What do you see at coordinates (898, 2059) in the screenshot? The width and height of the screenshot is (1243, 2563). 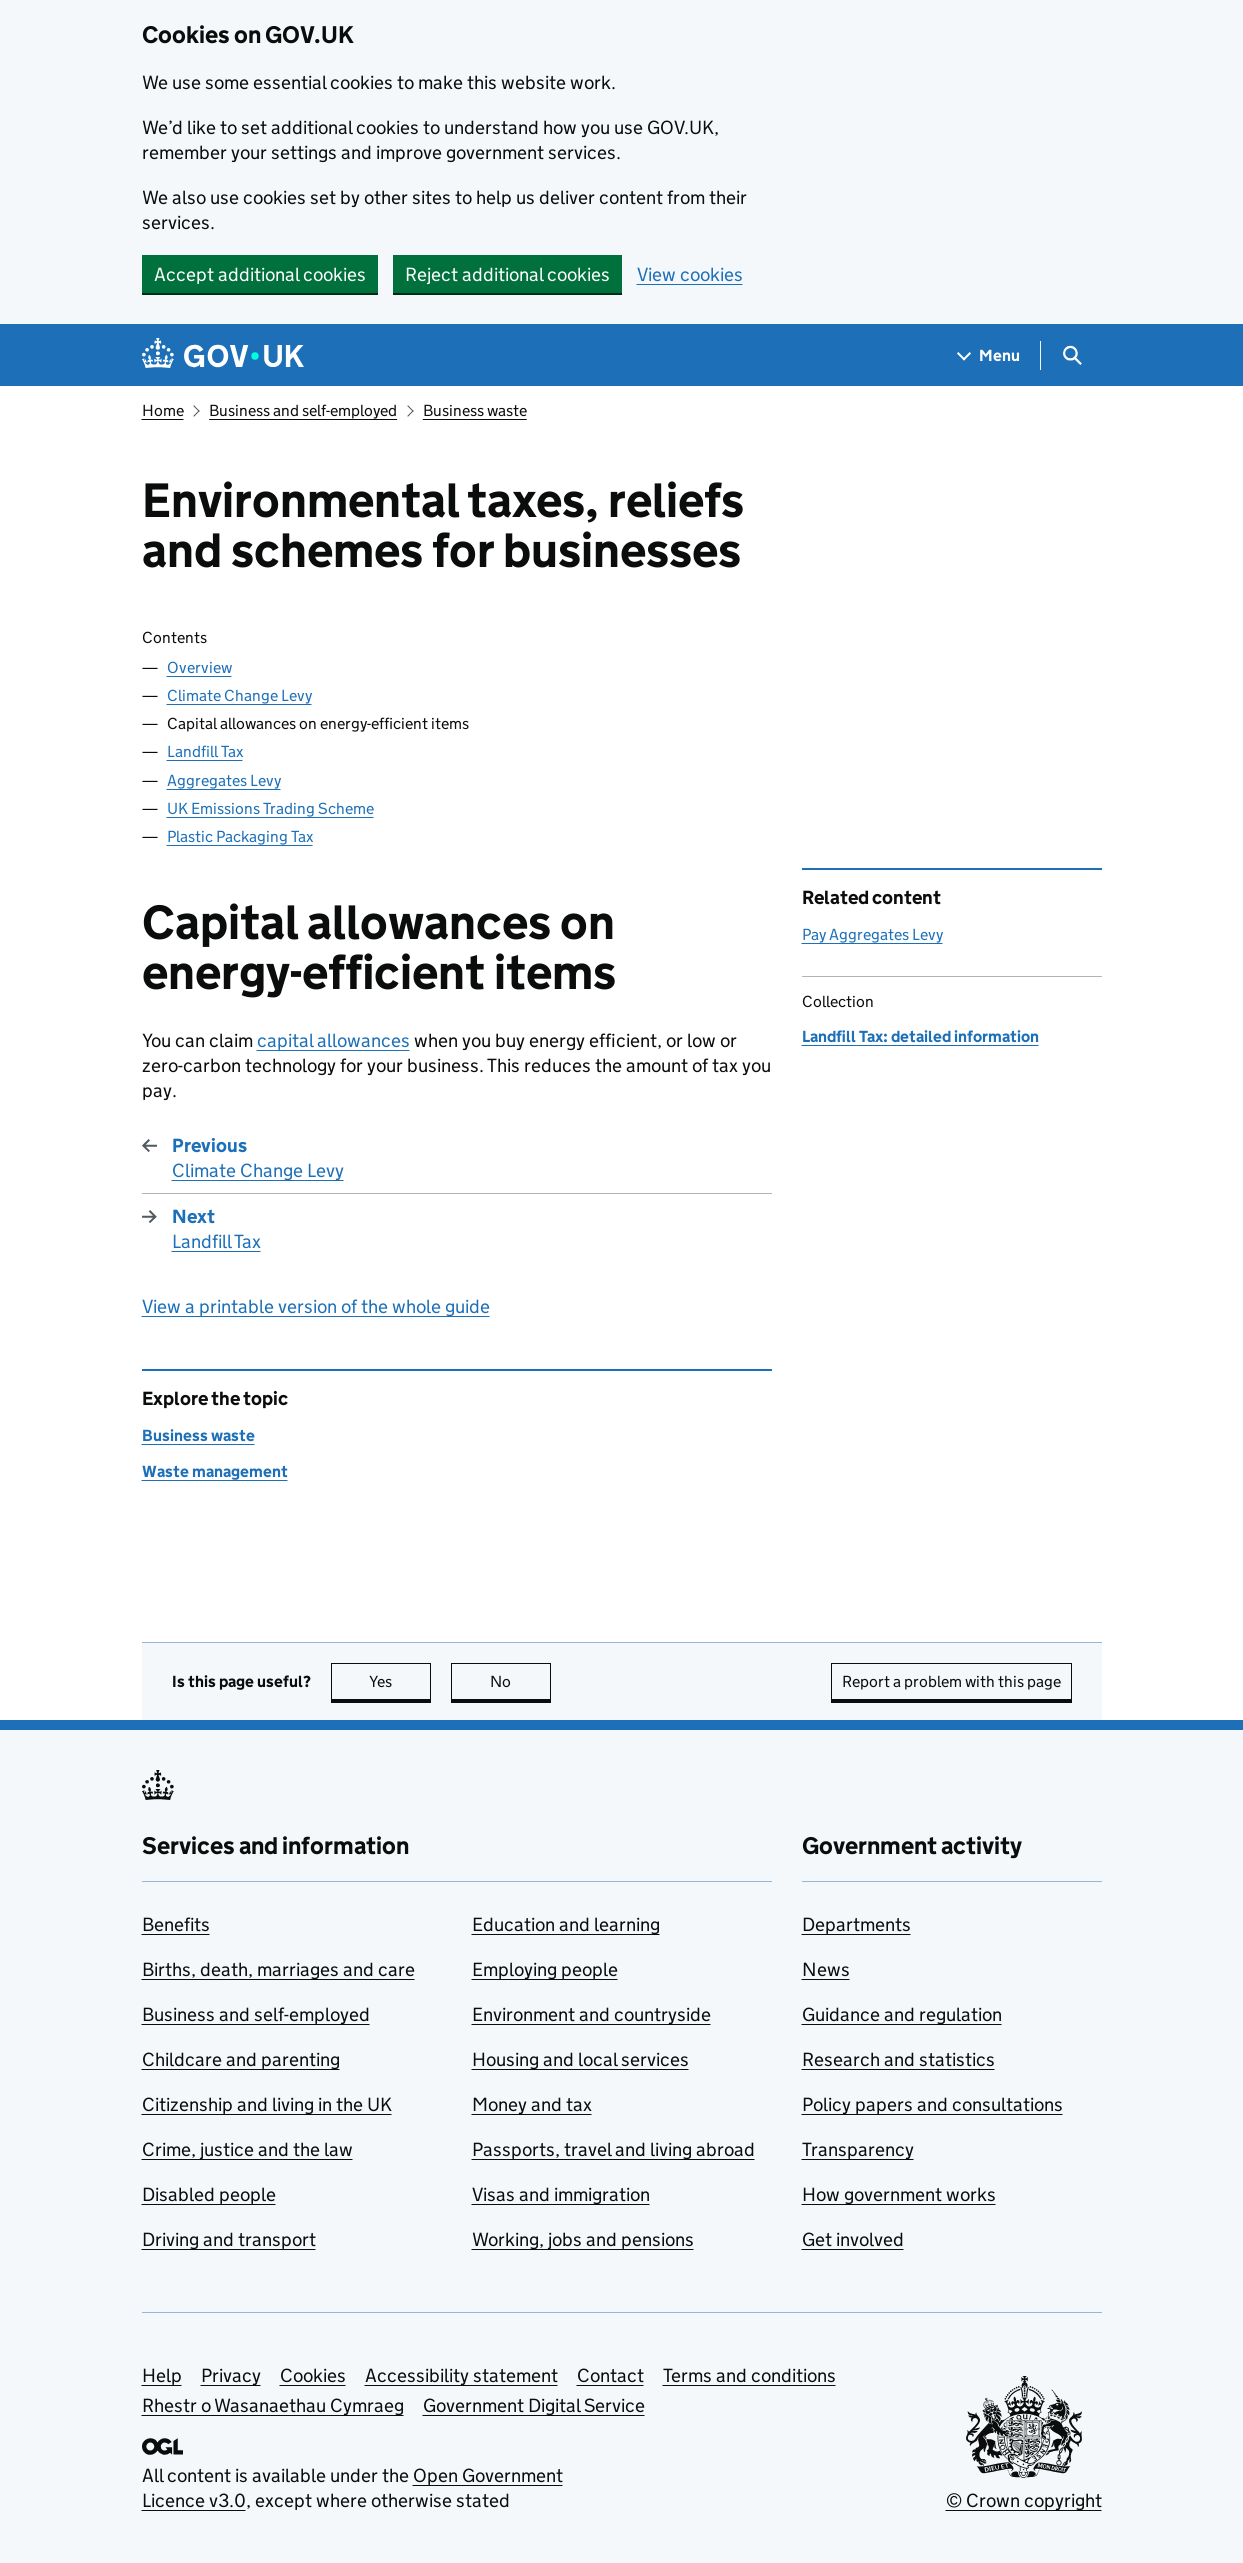 I see `Research and statistics` at bounding box center [898, 2059].